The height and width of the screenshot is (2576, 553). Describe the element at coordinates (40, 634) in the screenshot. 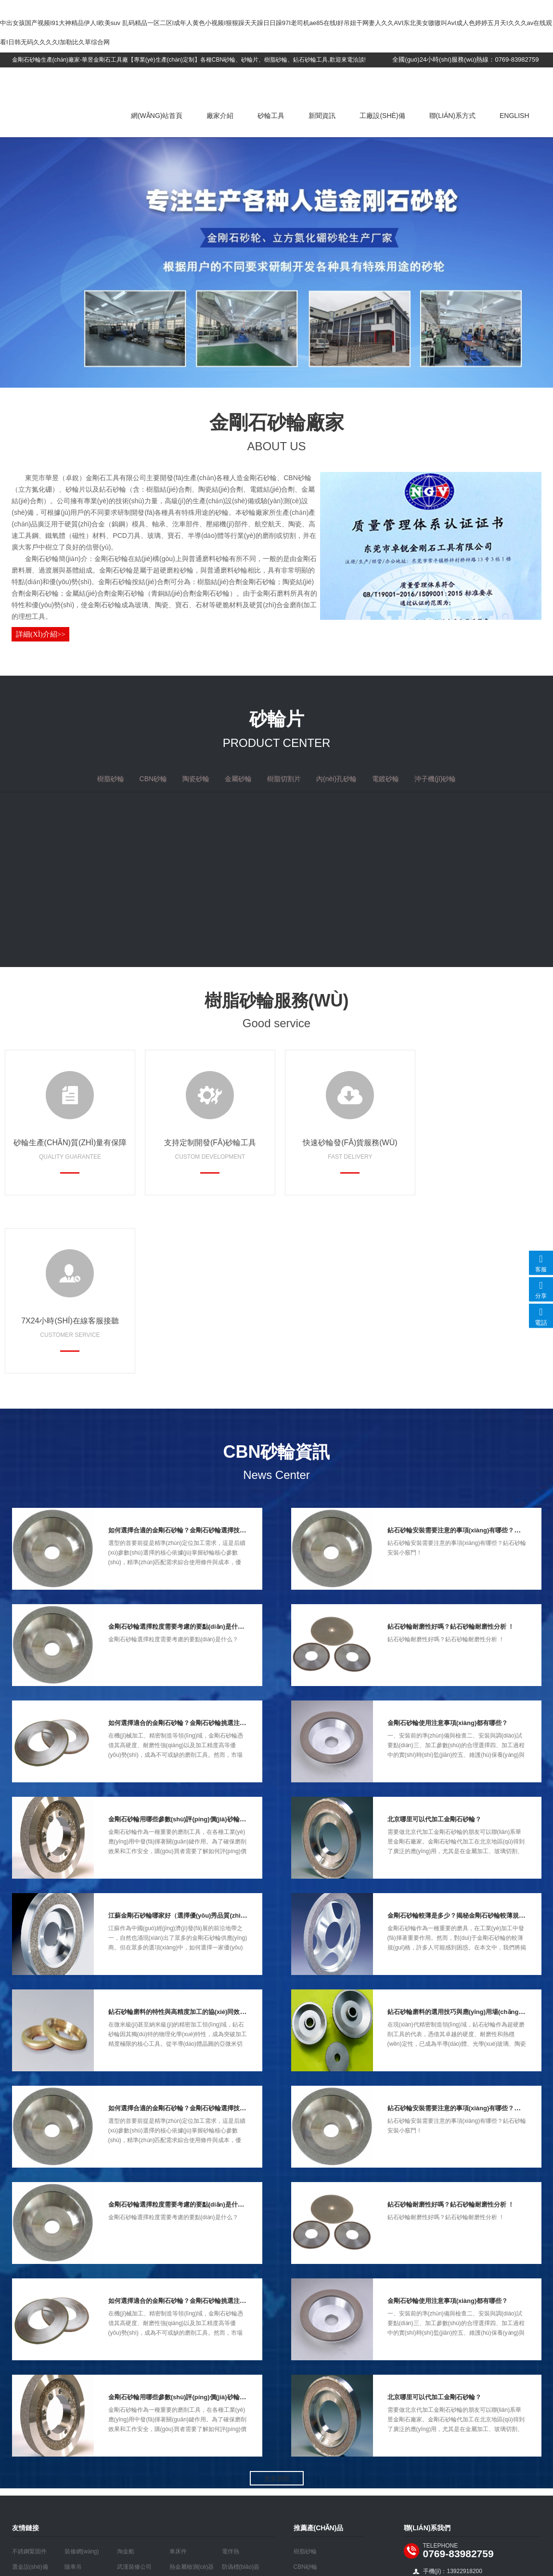

I see `詳細(xì)介紹>>` at that location.